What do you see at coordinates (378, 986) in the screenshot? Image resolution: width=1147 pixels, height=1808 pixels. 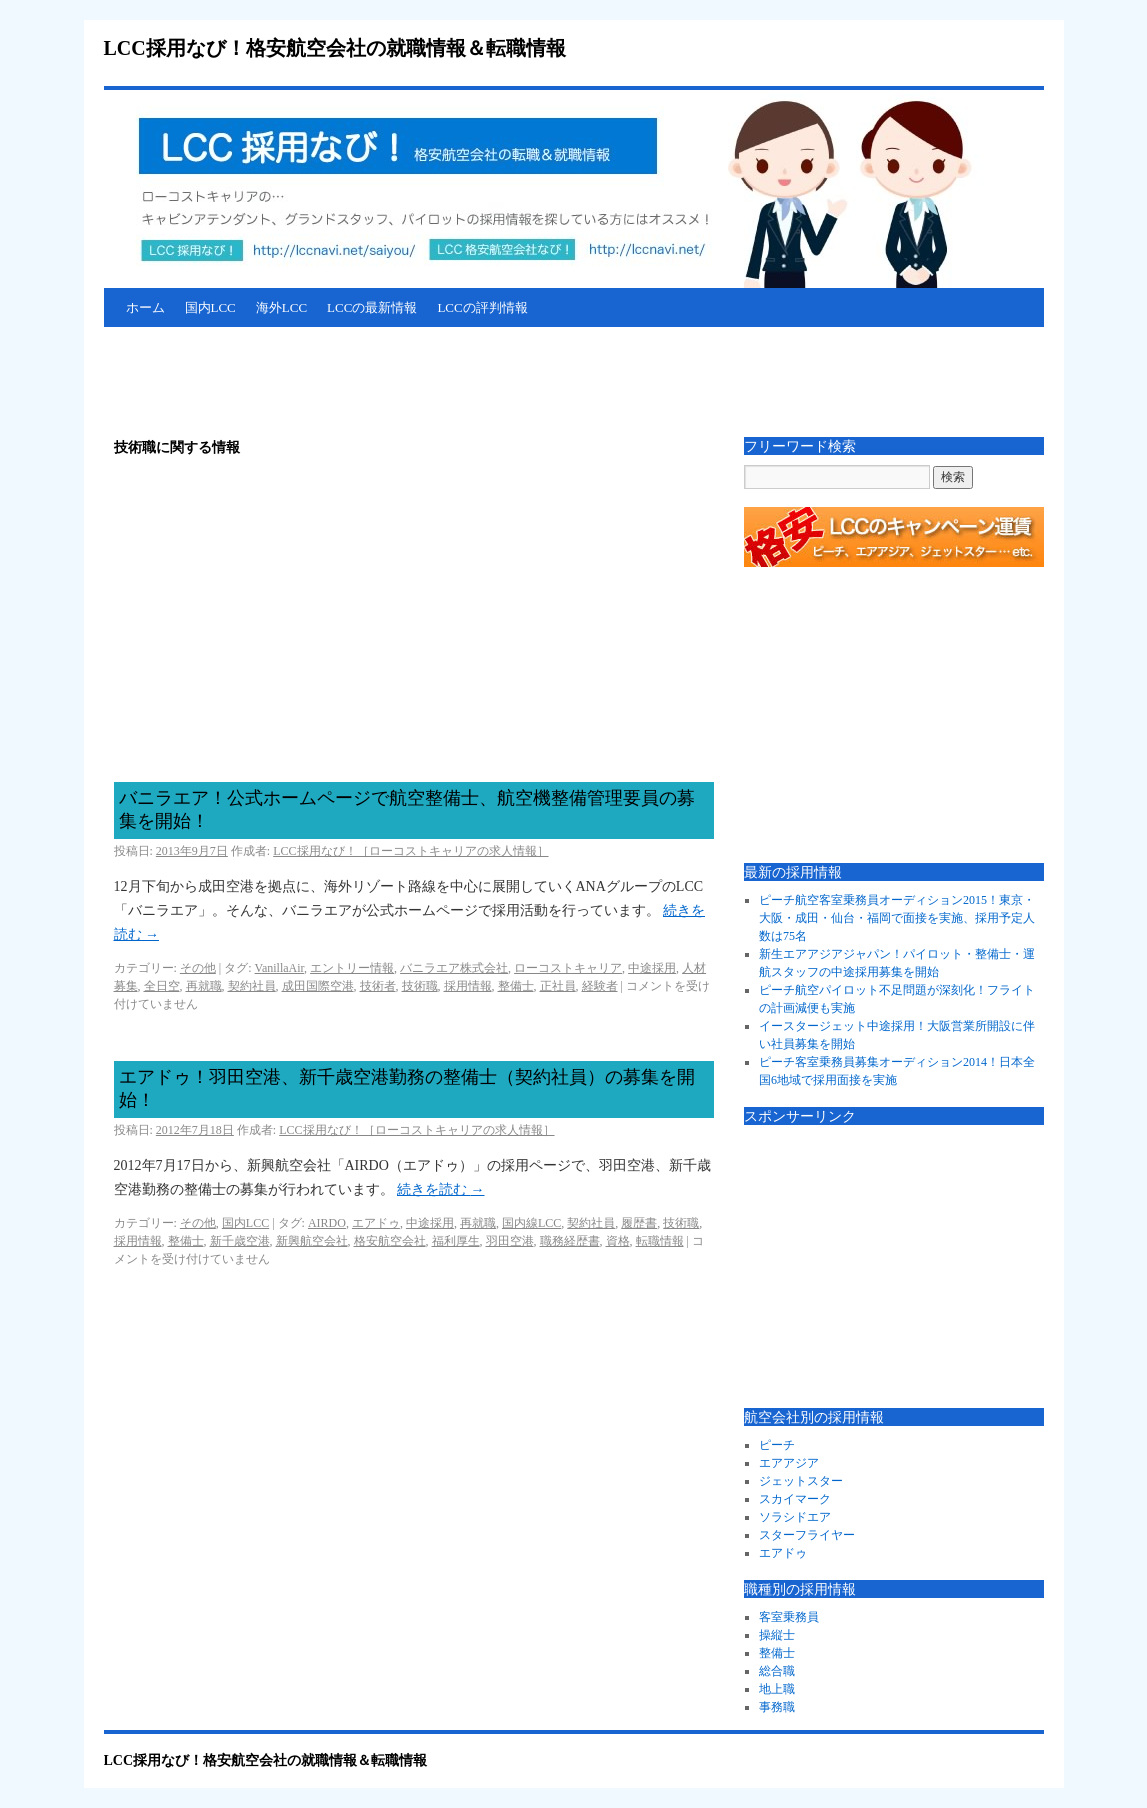 I see `技術者` at bounding box center [378, 986].